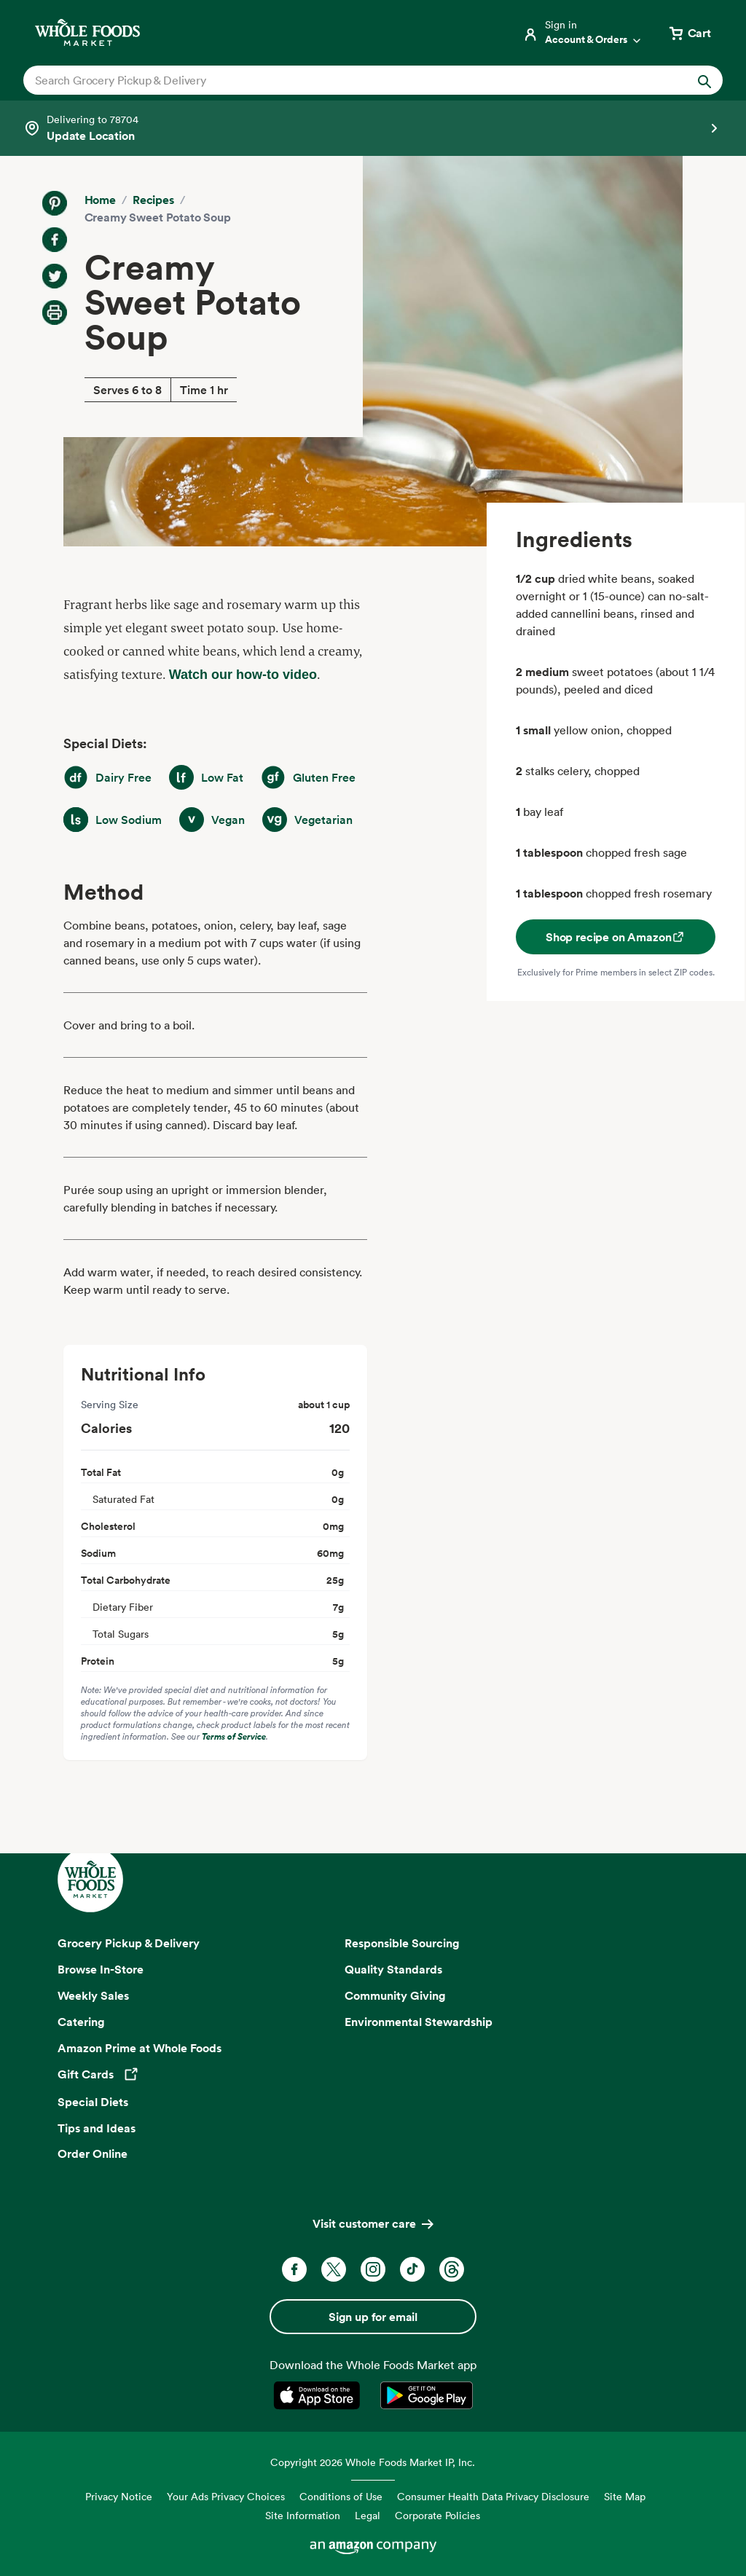 This screenshot has height=2576, width=746. I want to click on Amazon Prime at Whole Foods, so click(139, 2048).